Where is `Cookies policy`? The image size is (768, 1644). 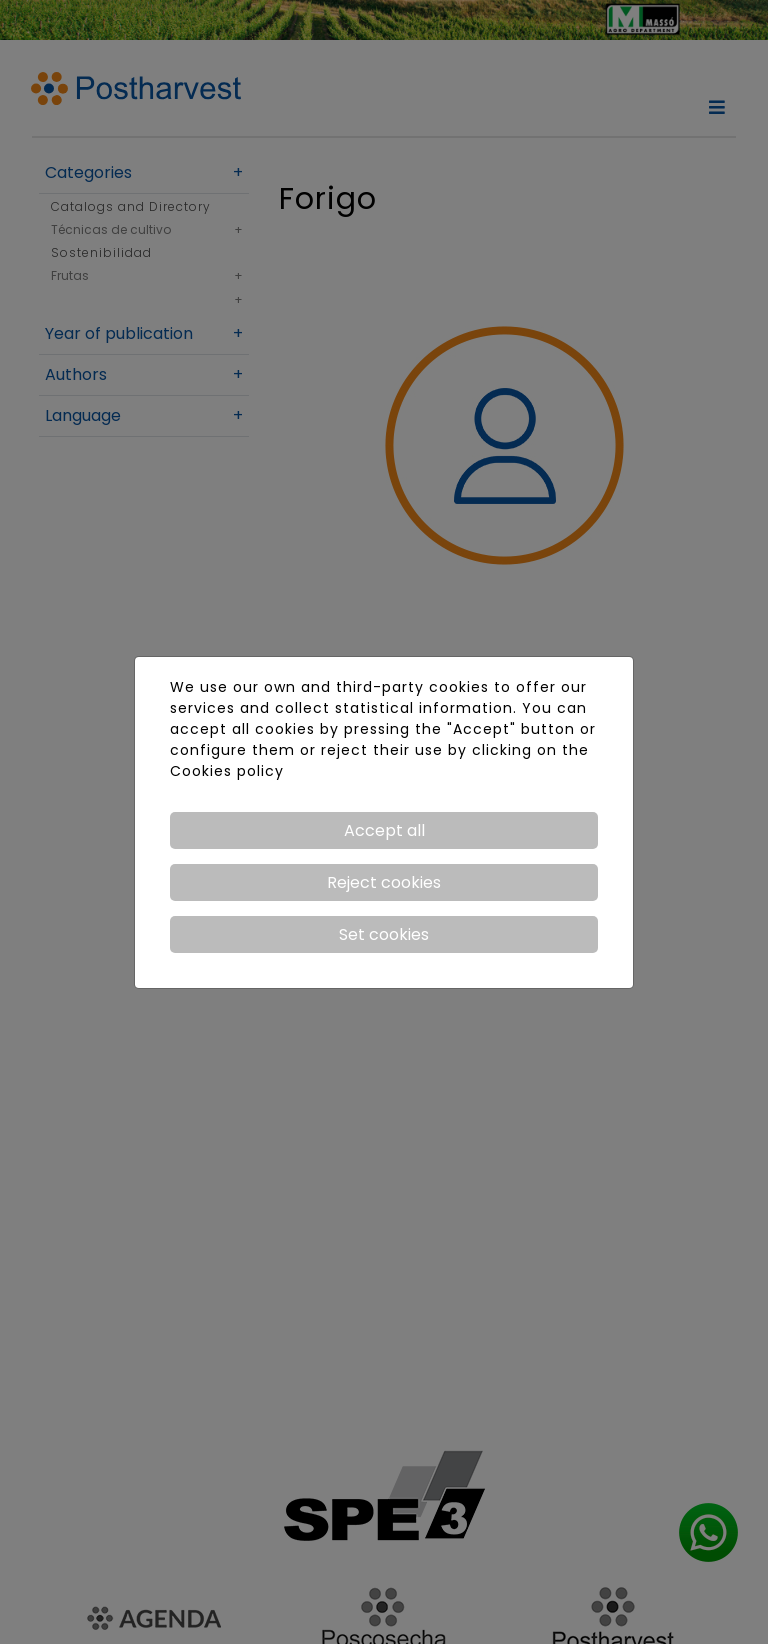 Cookies policy is located at coordinates (227, 771).